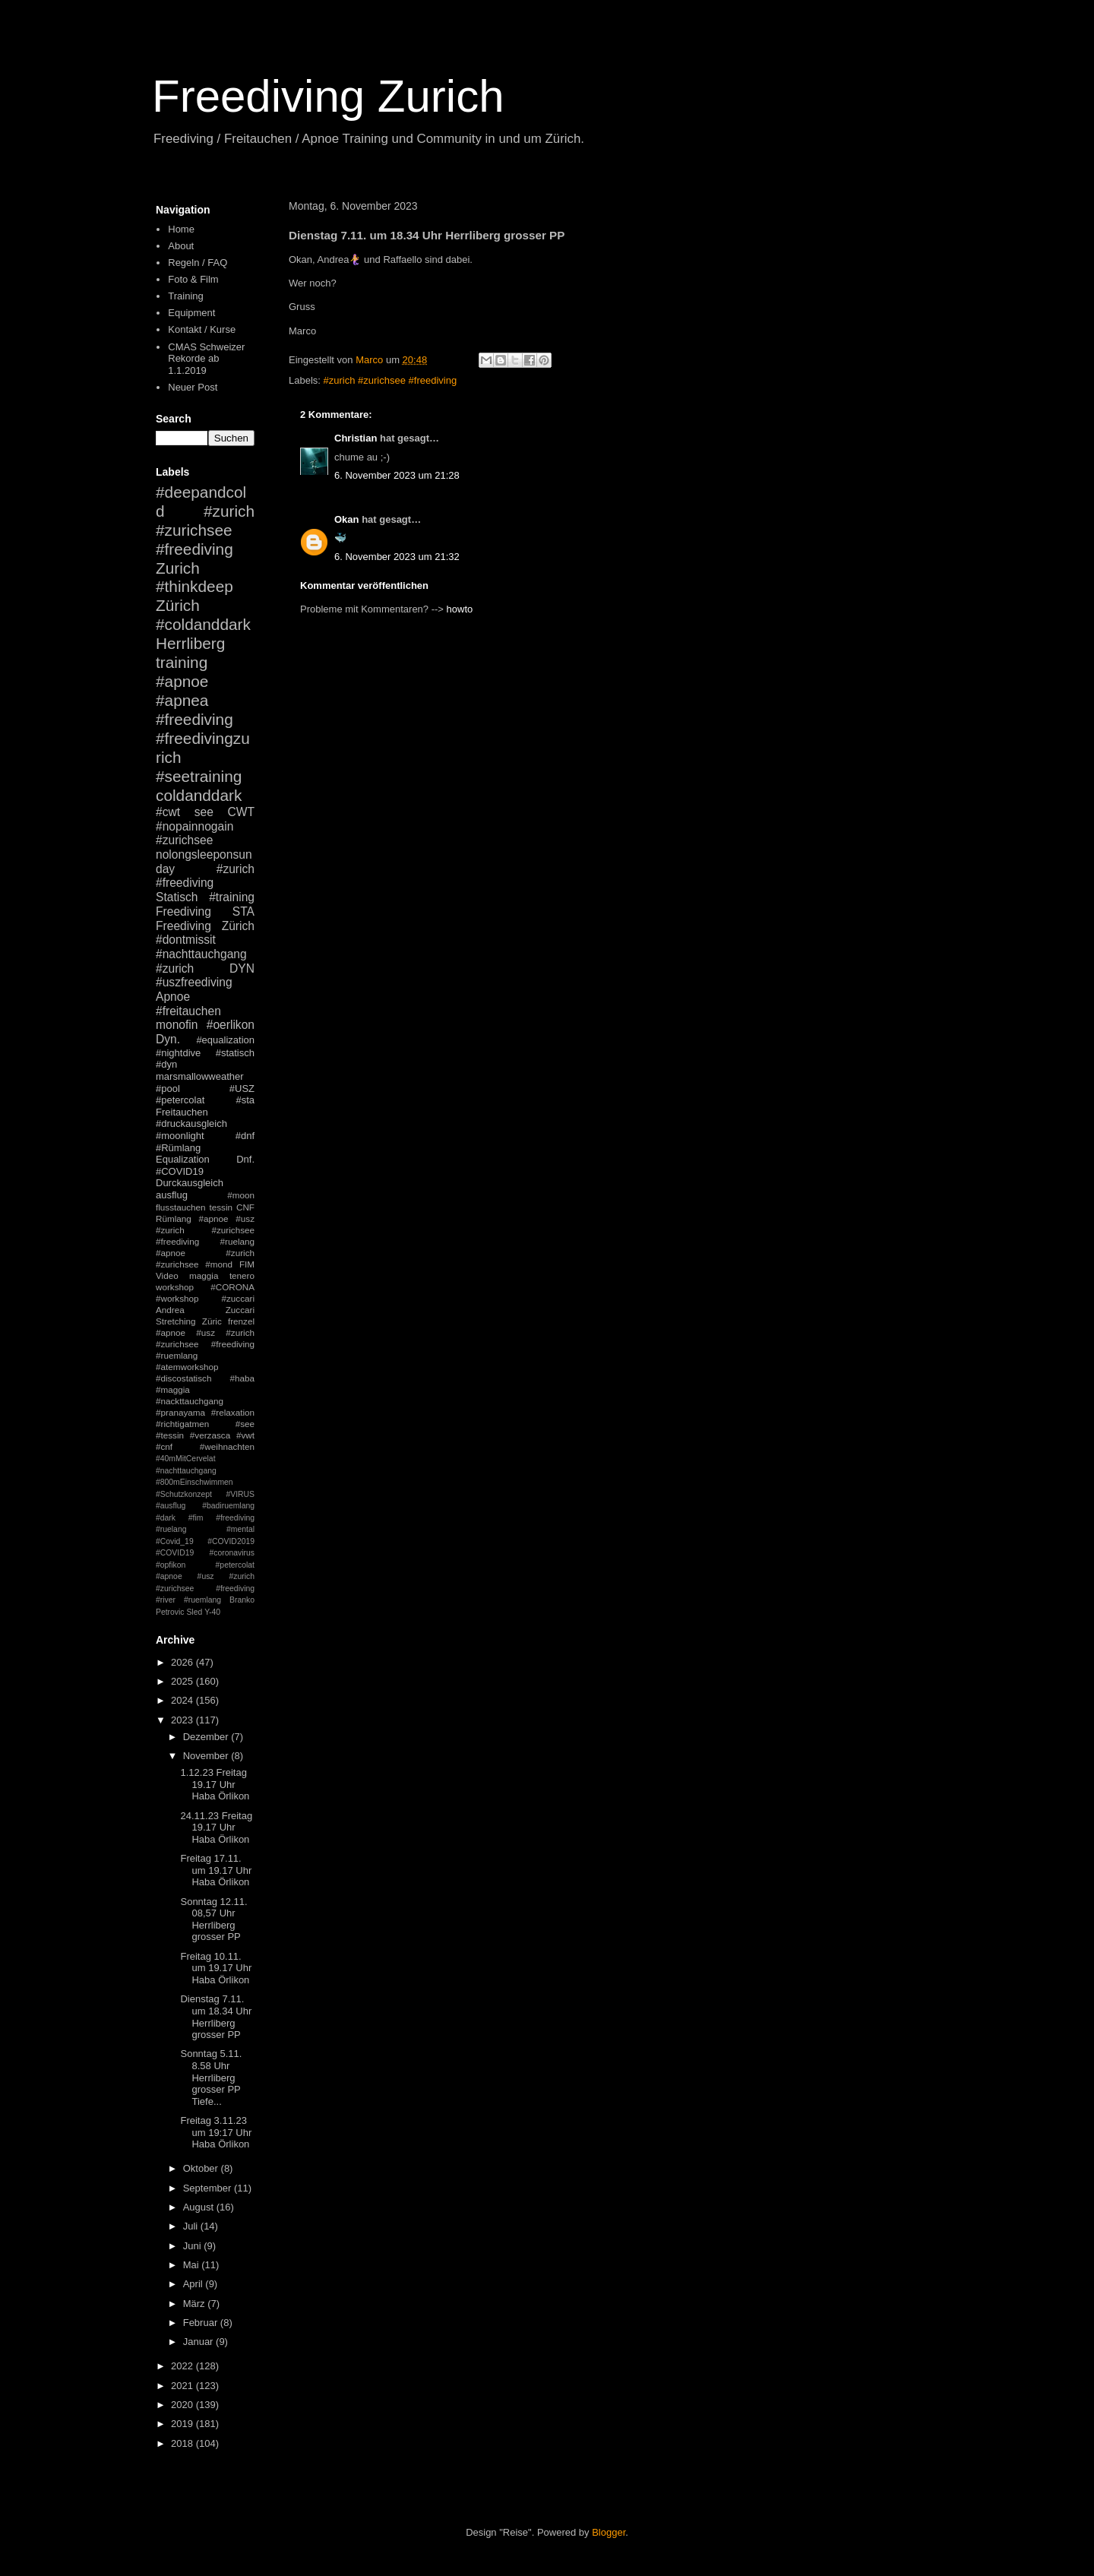 This screenshot has width=1094, height=2576. What do you see at coordinates (460, 609) in the screenshot?
I see `howto` at bounding box center [460, 609].